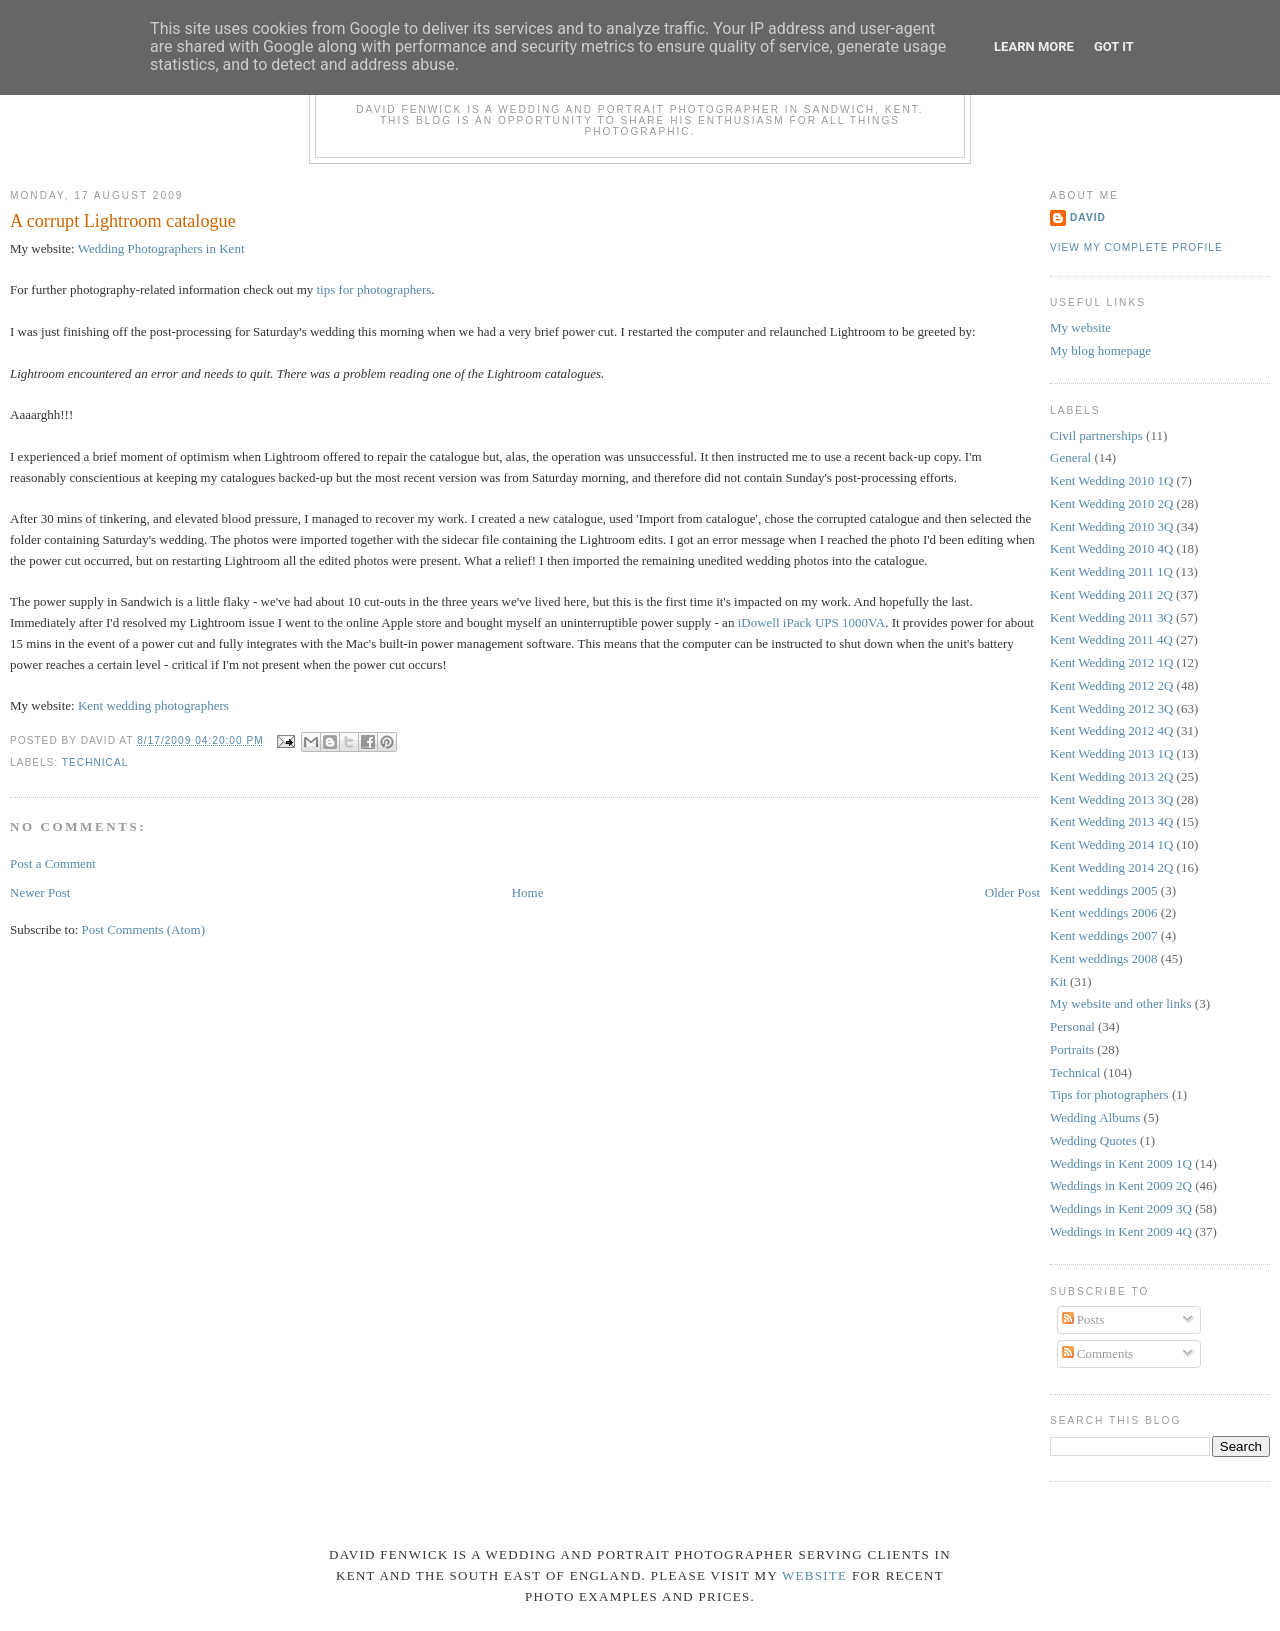 The height and width of the screenshot is (1631, 1280). What do you see at coordinates (1111, 844) in the screenshot?
I see `Kent Wedding 2014 1Q` at bounding box center [1111, 844].